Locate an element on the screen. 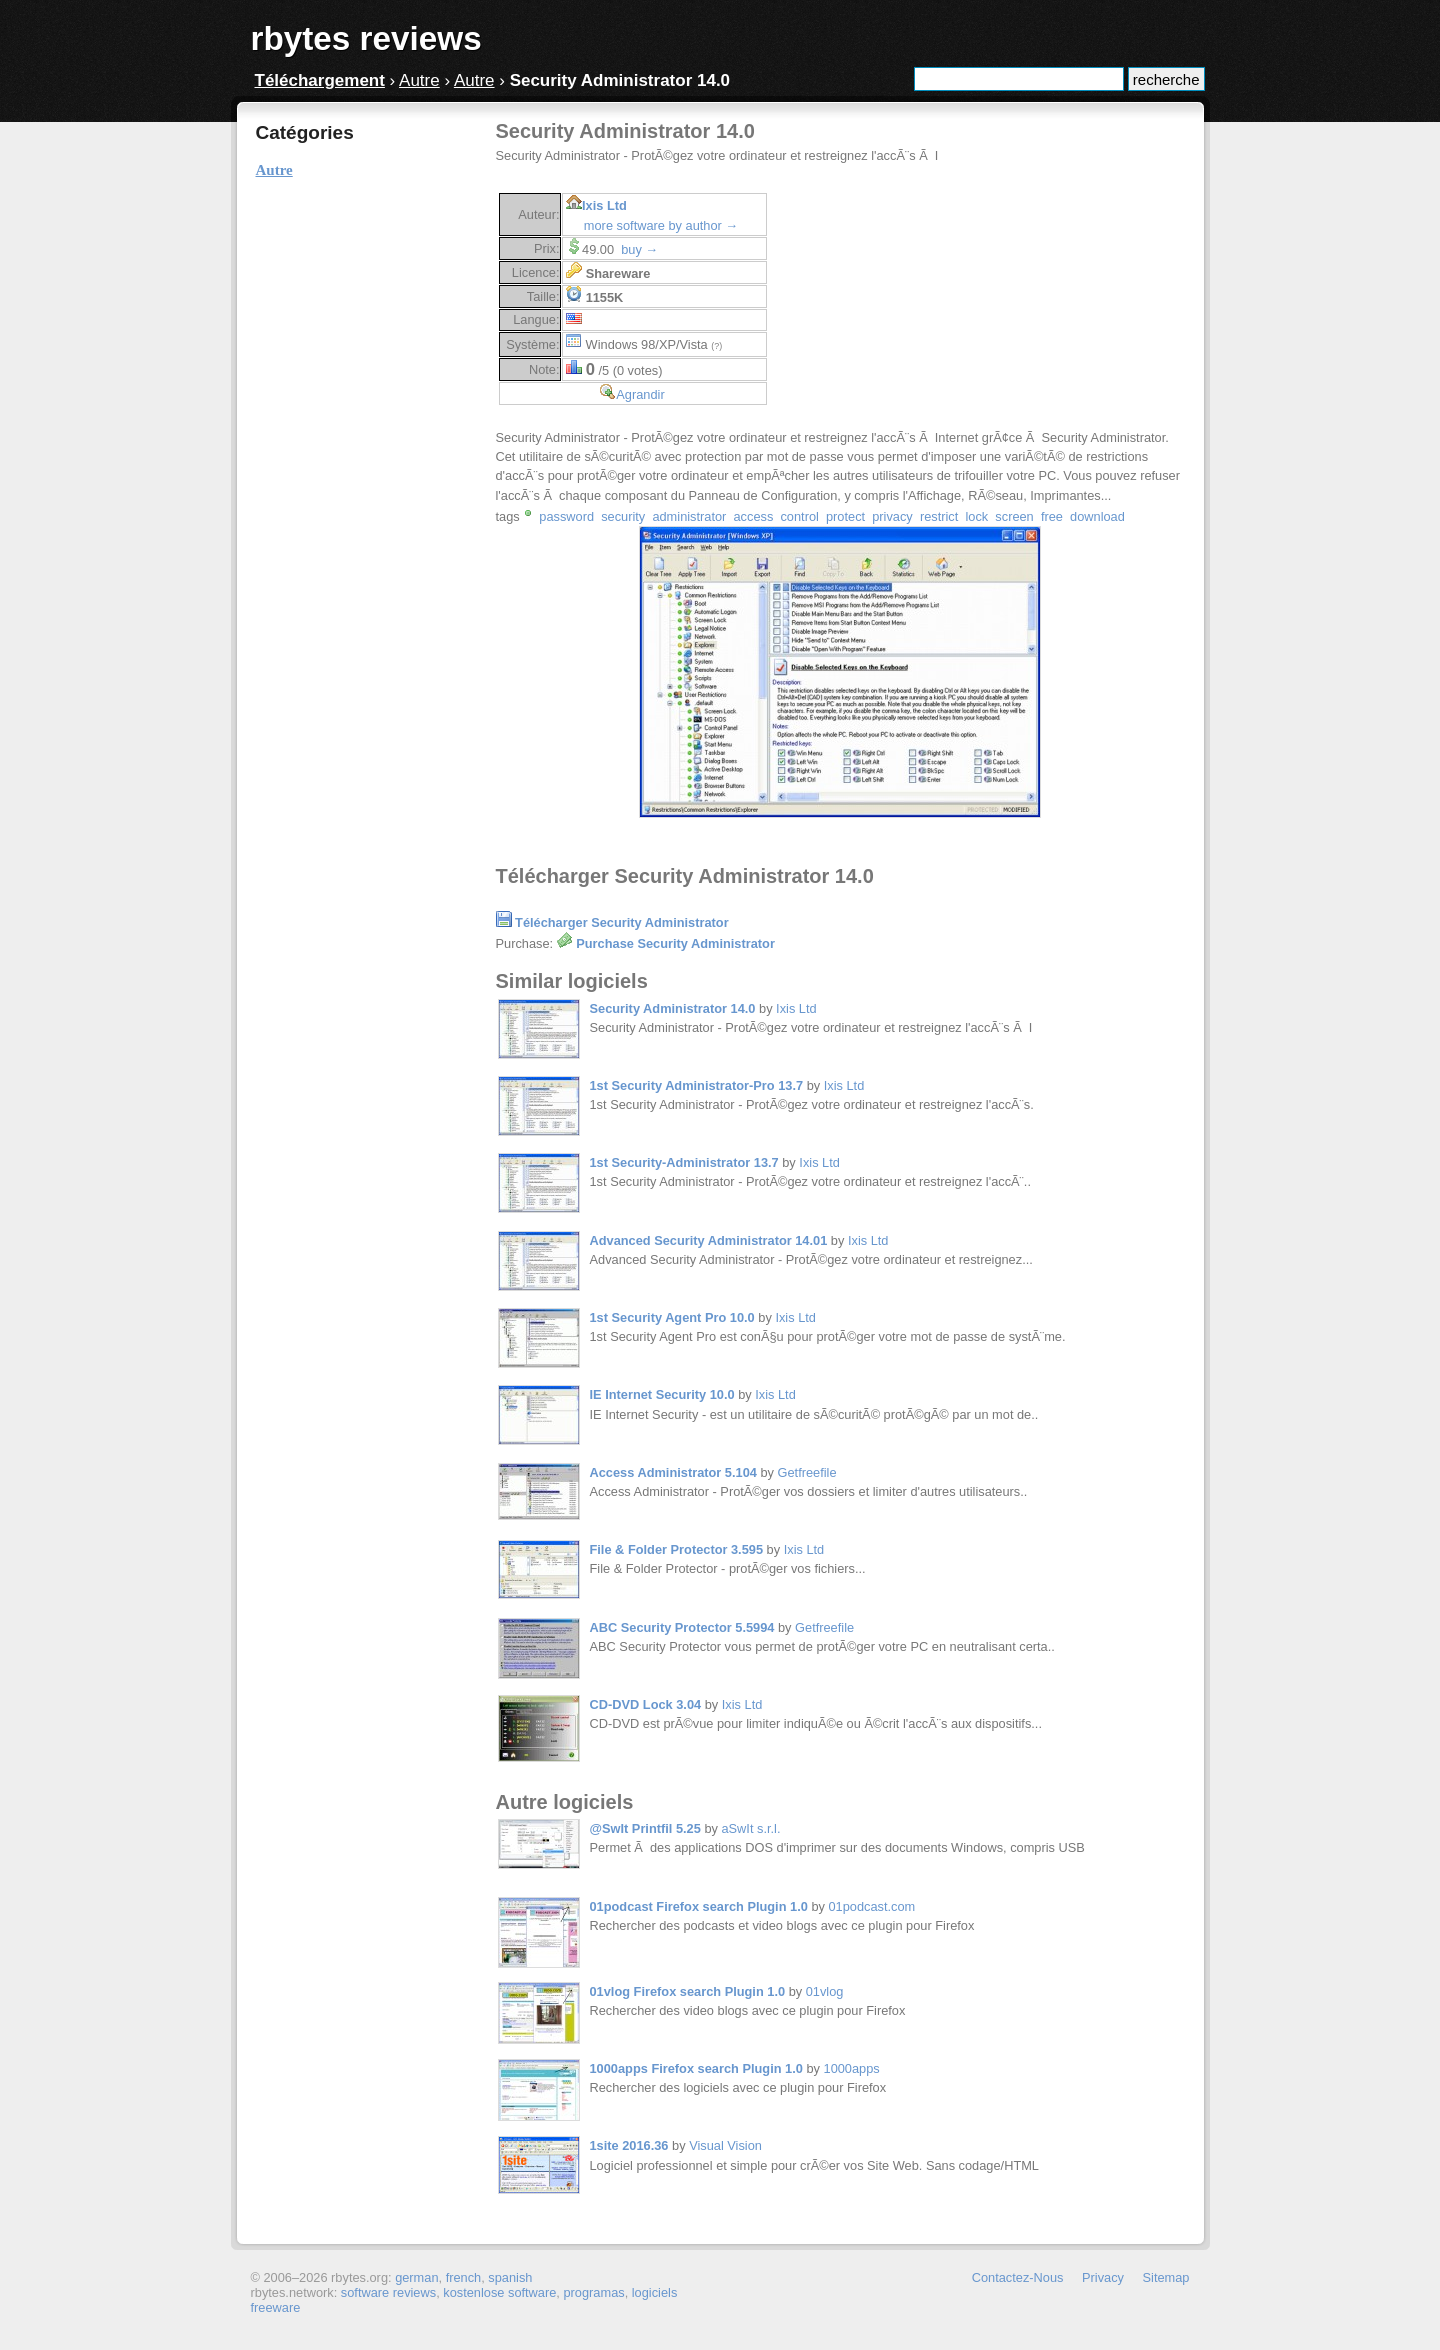  french is located at coordinates (464, 2277).